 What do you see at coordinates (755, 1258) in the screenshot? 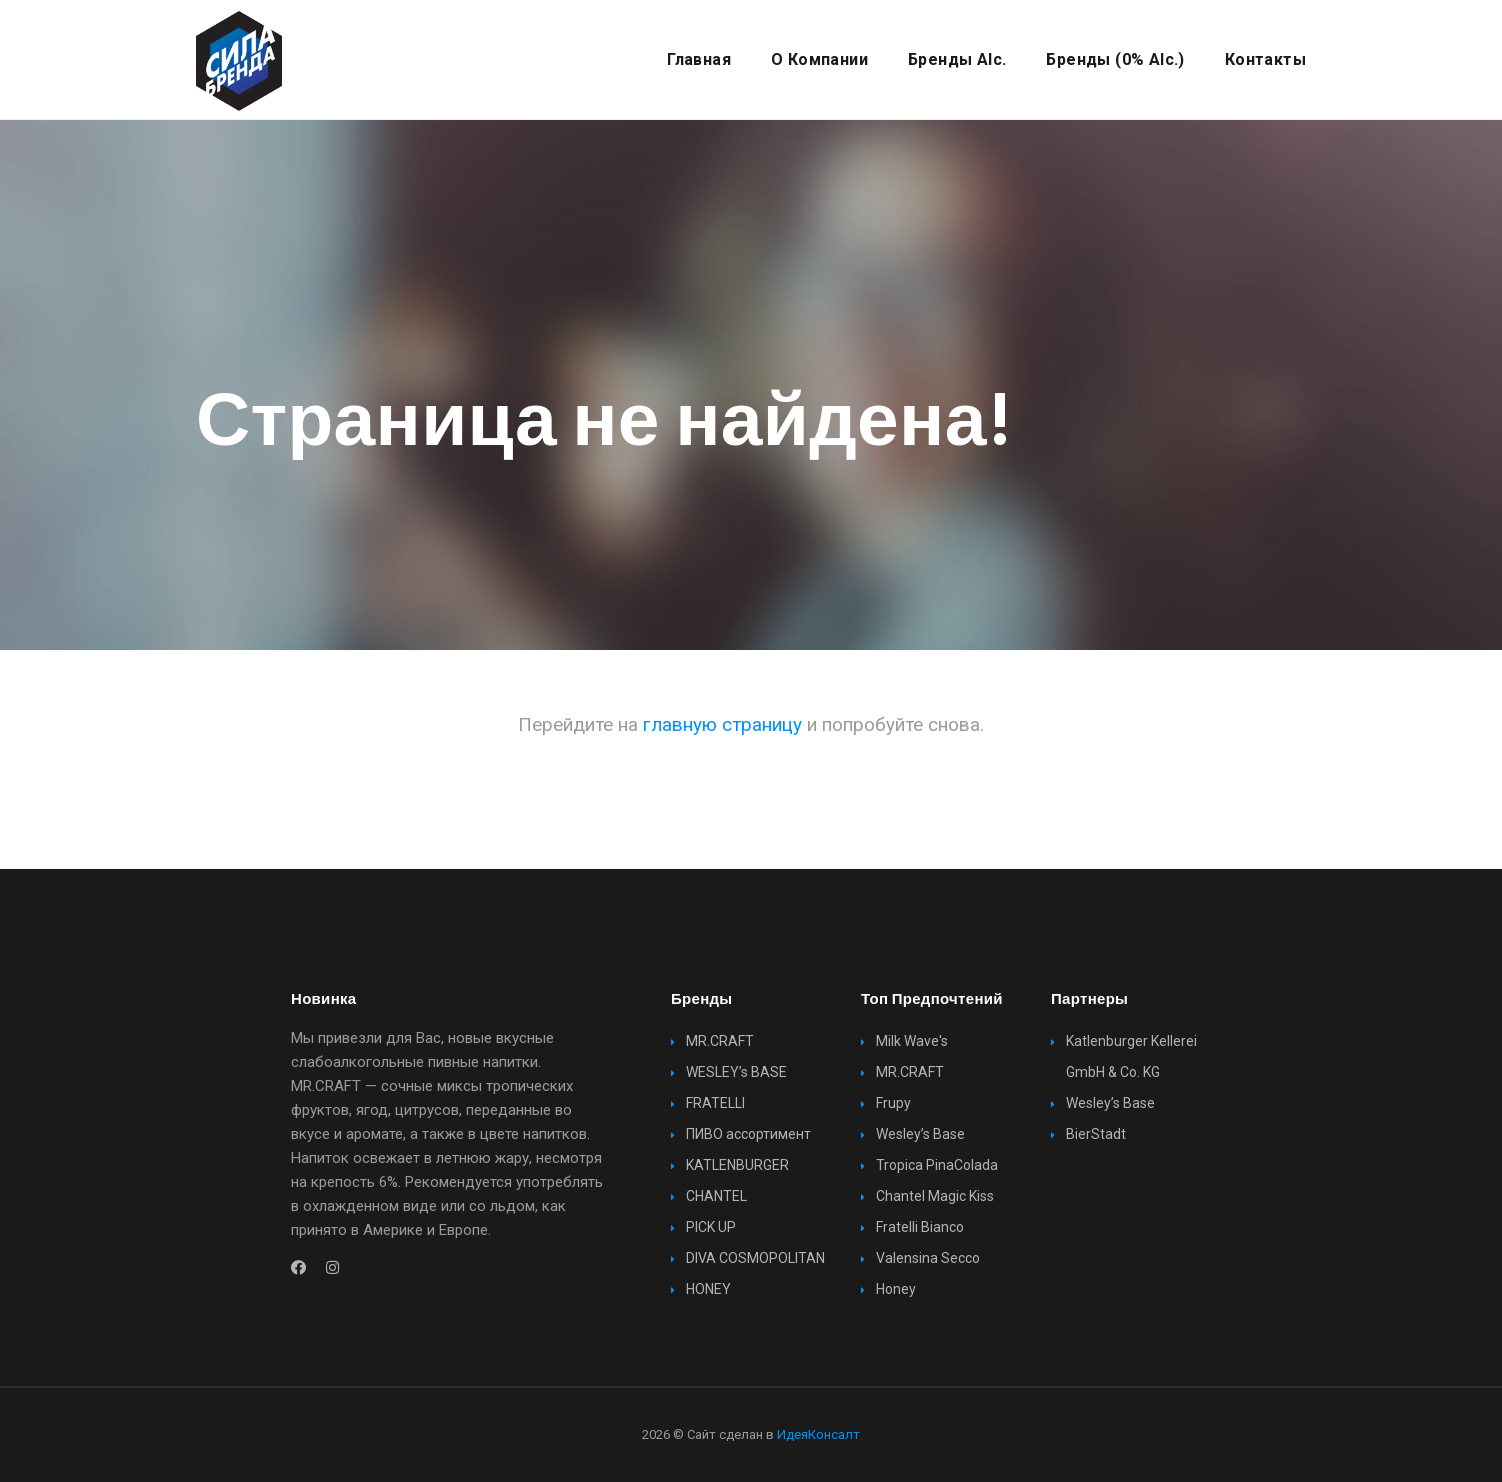
I see `DIVA COSMOPOLITAN` at bounding box center [755, 1258].